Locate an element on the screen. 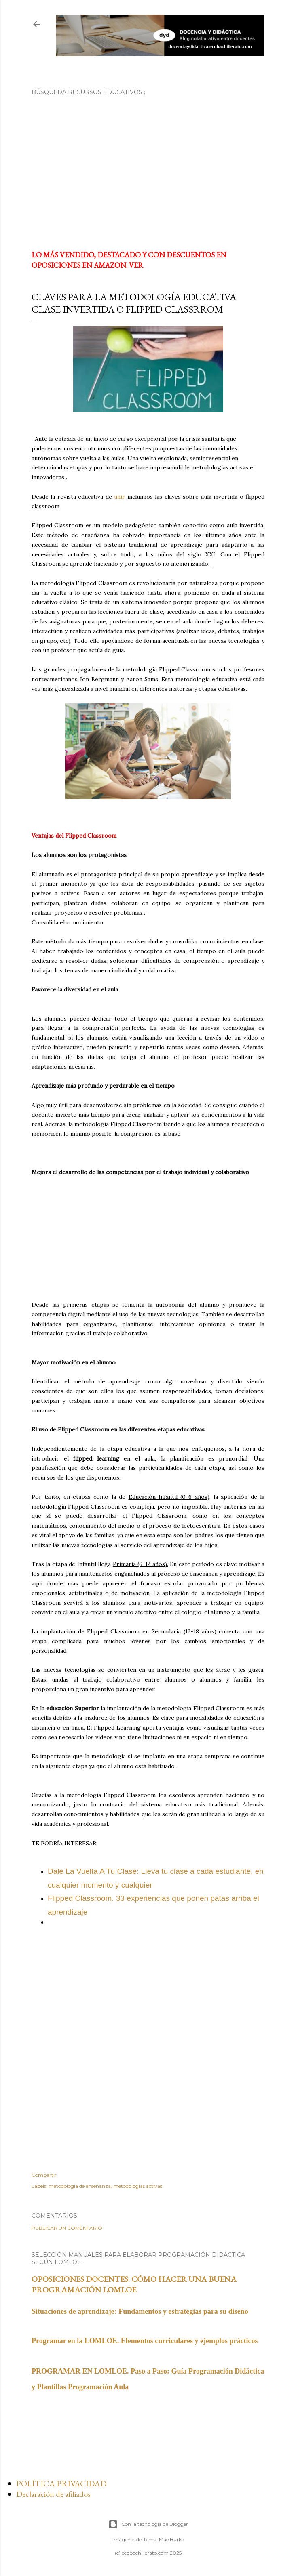 The image size is (296, 2576). Mae Burke is located at coordinates (171, 2539).